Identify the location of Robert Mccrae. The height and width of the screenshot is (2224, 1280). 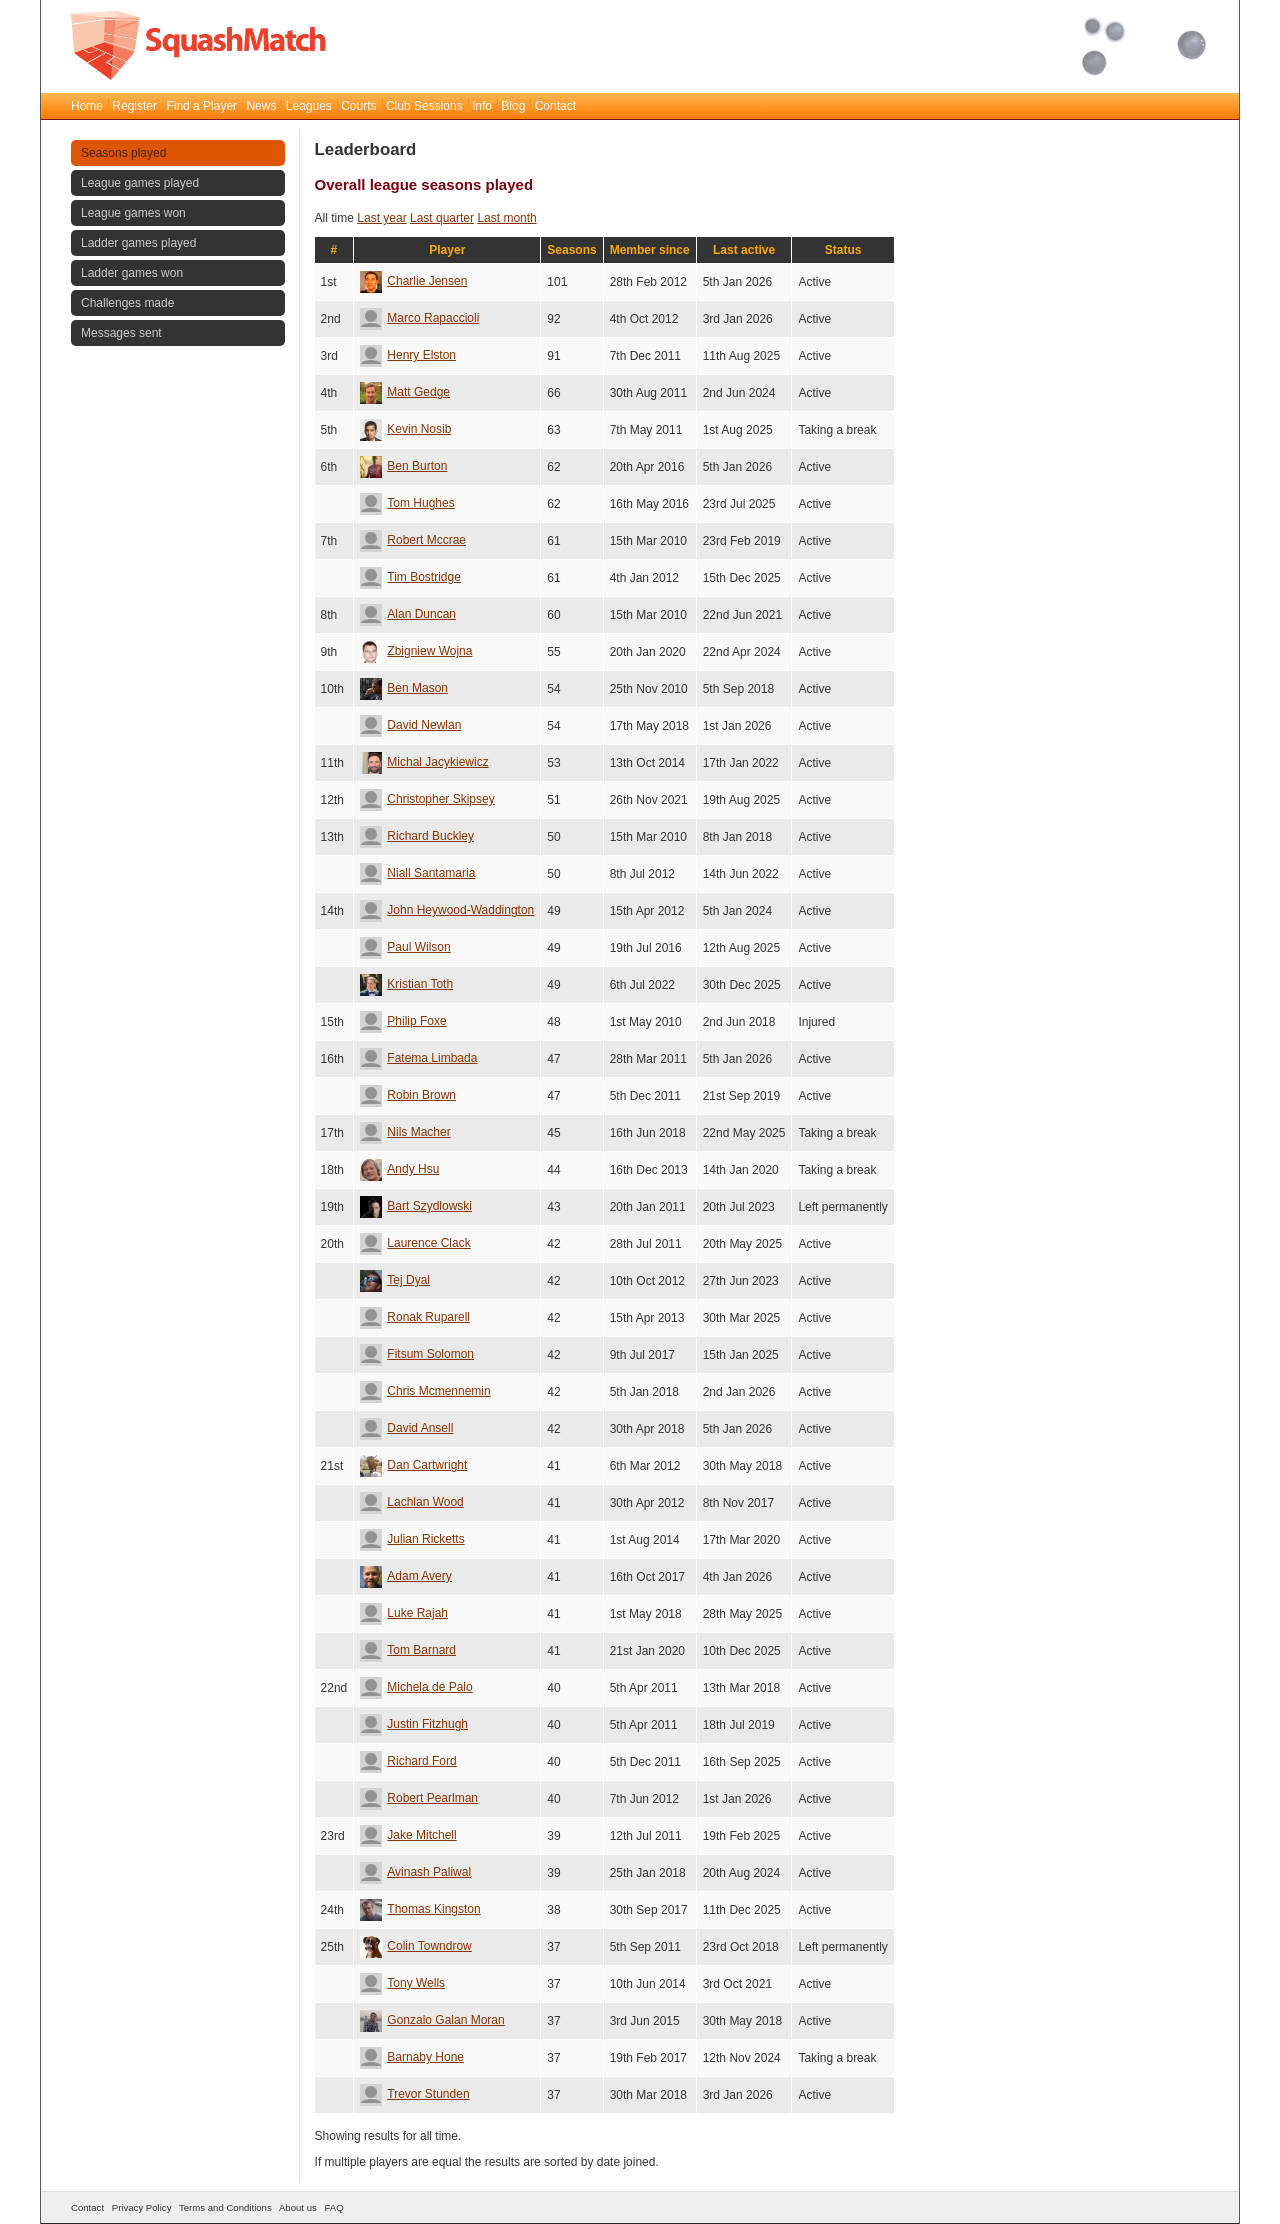
(413, 540).